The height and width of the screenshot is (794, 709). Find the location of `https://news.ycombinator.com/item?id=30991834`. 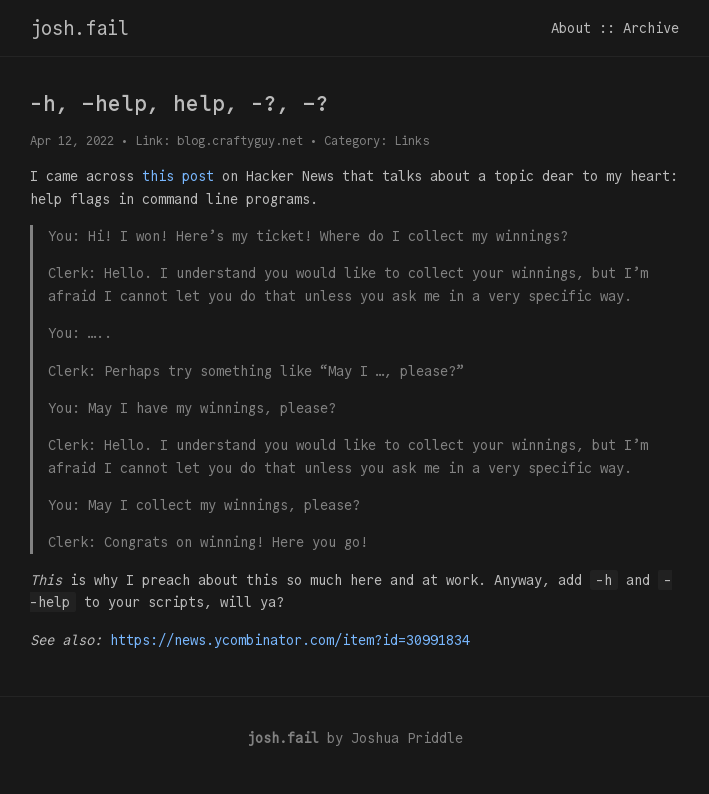

https://news.ycombinator.com/item?id=30991834 is located at coordinates (290, 640).